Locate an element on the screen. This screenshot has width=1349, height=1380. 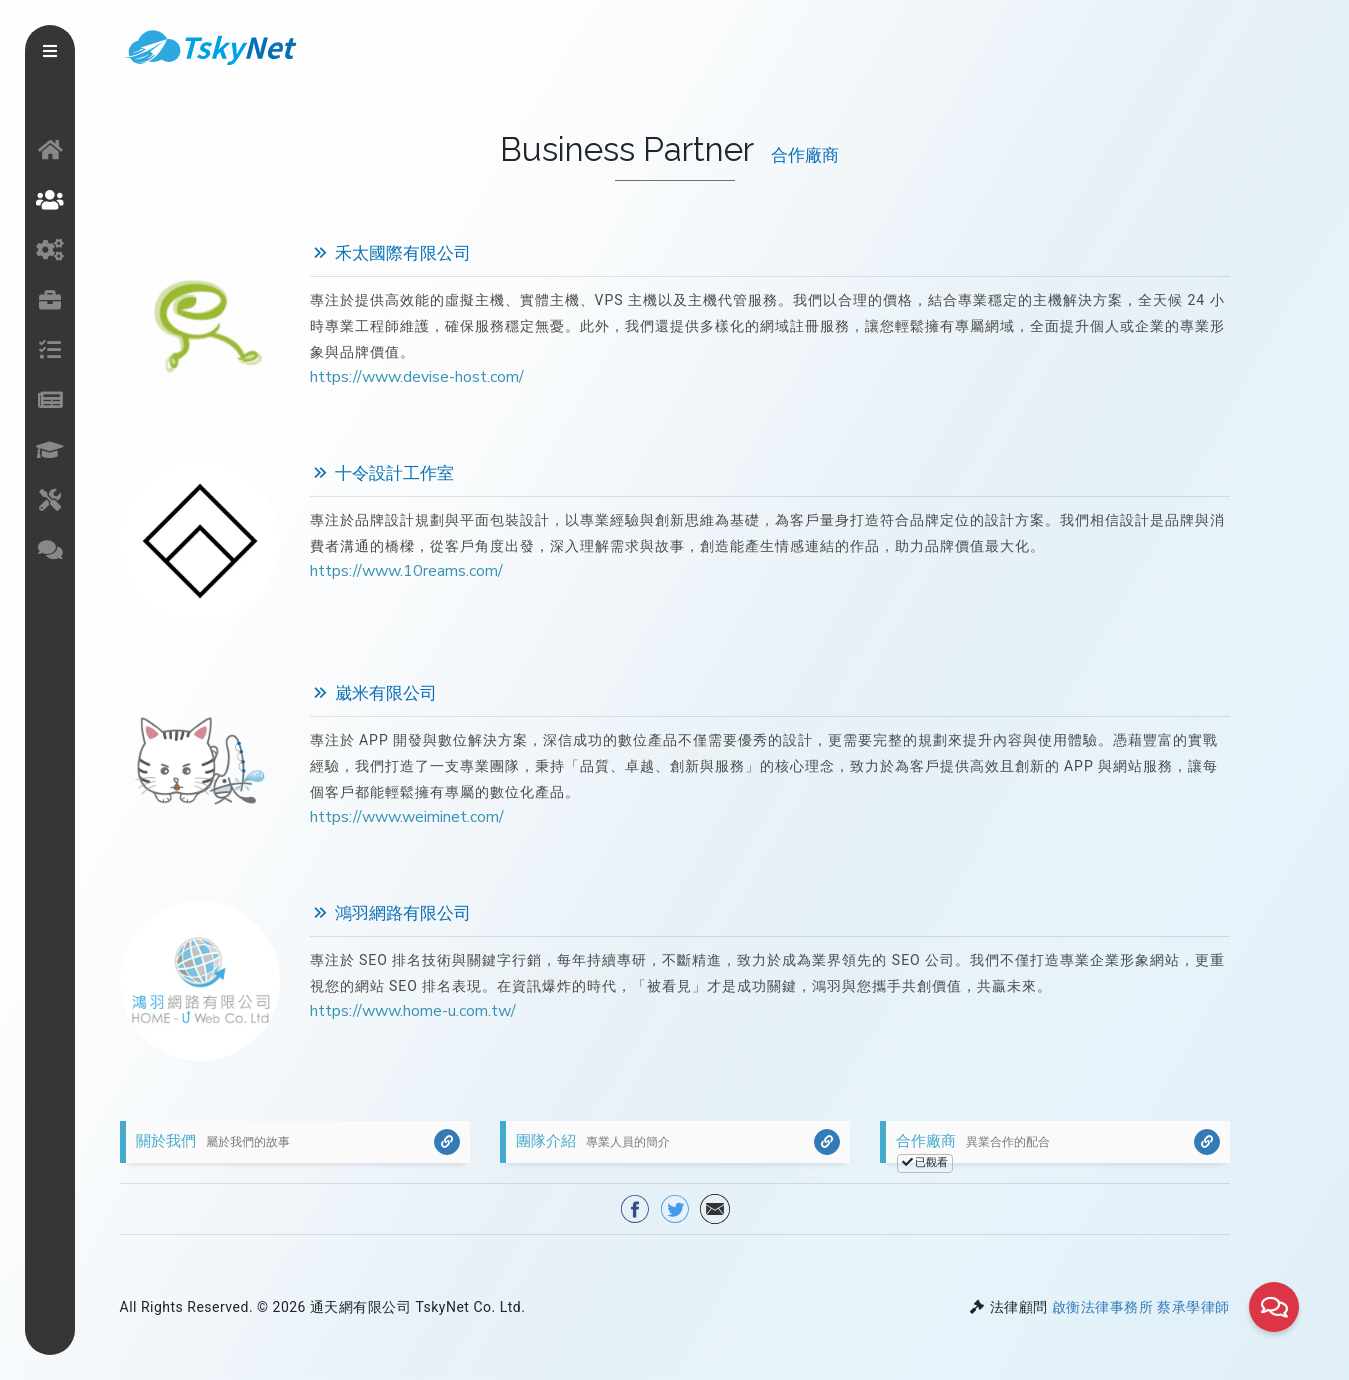
文章知識 is located at coordinates (50, 450).